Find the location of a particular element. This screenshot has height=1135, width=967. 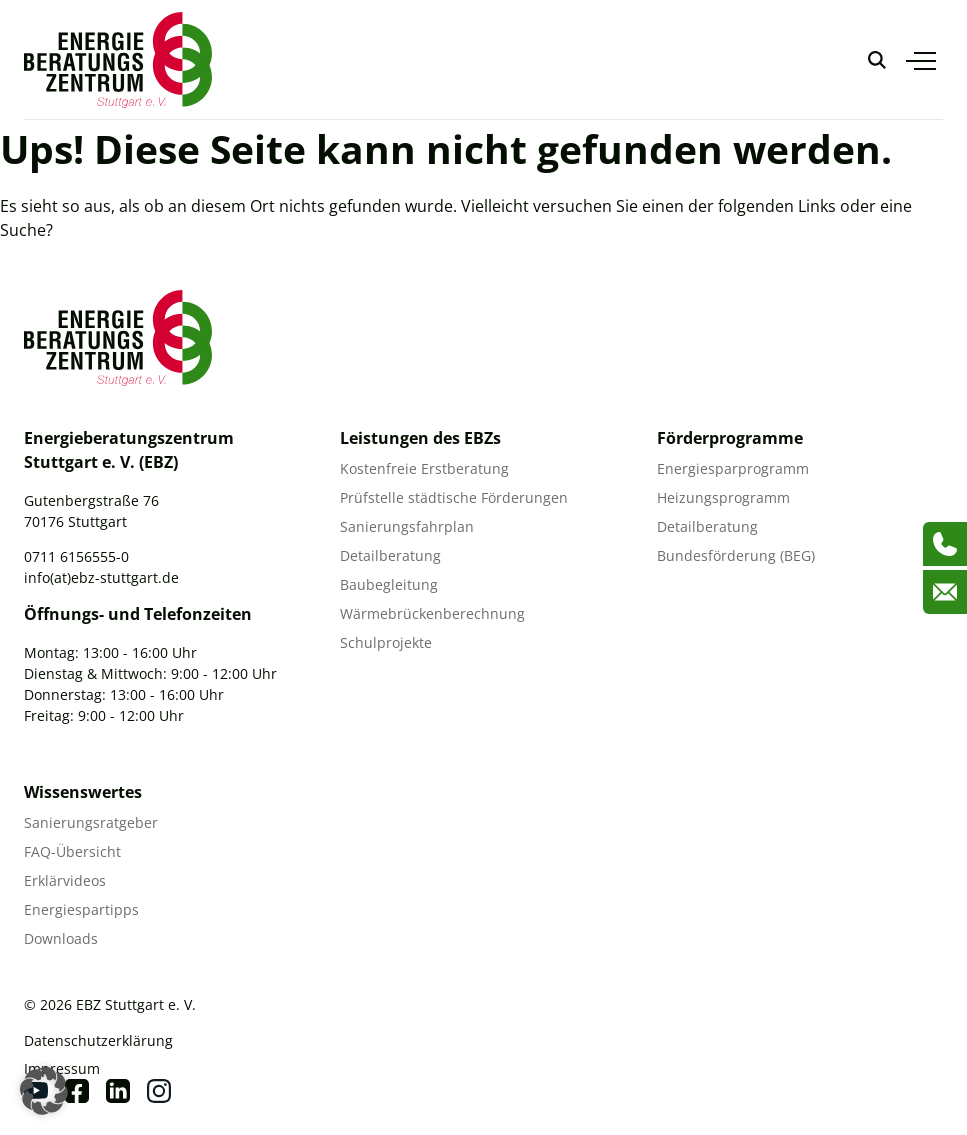

Detailberatung is located at coordinates (390, 555).